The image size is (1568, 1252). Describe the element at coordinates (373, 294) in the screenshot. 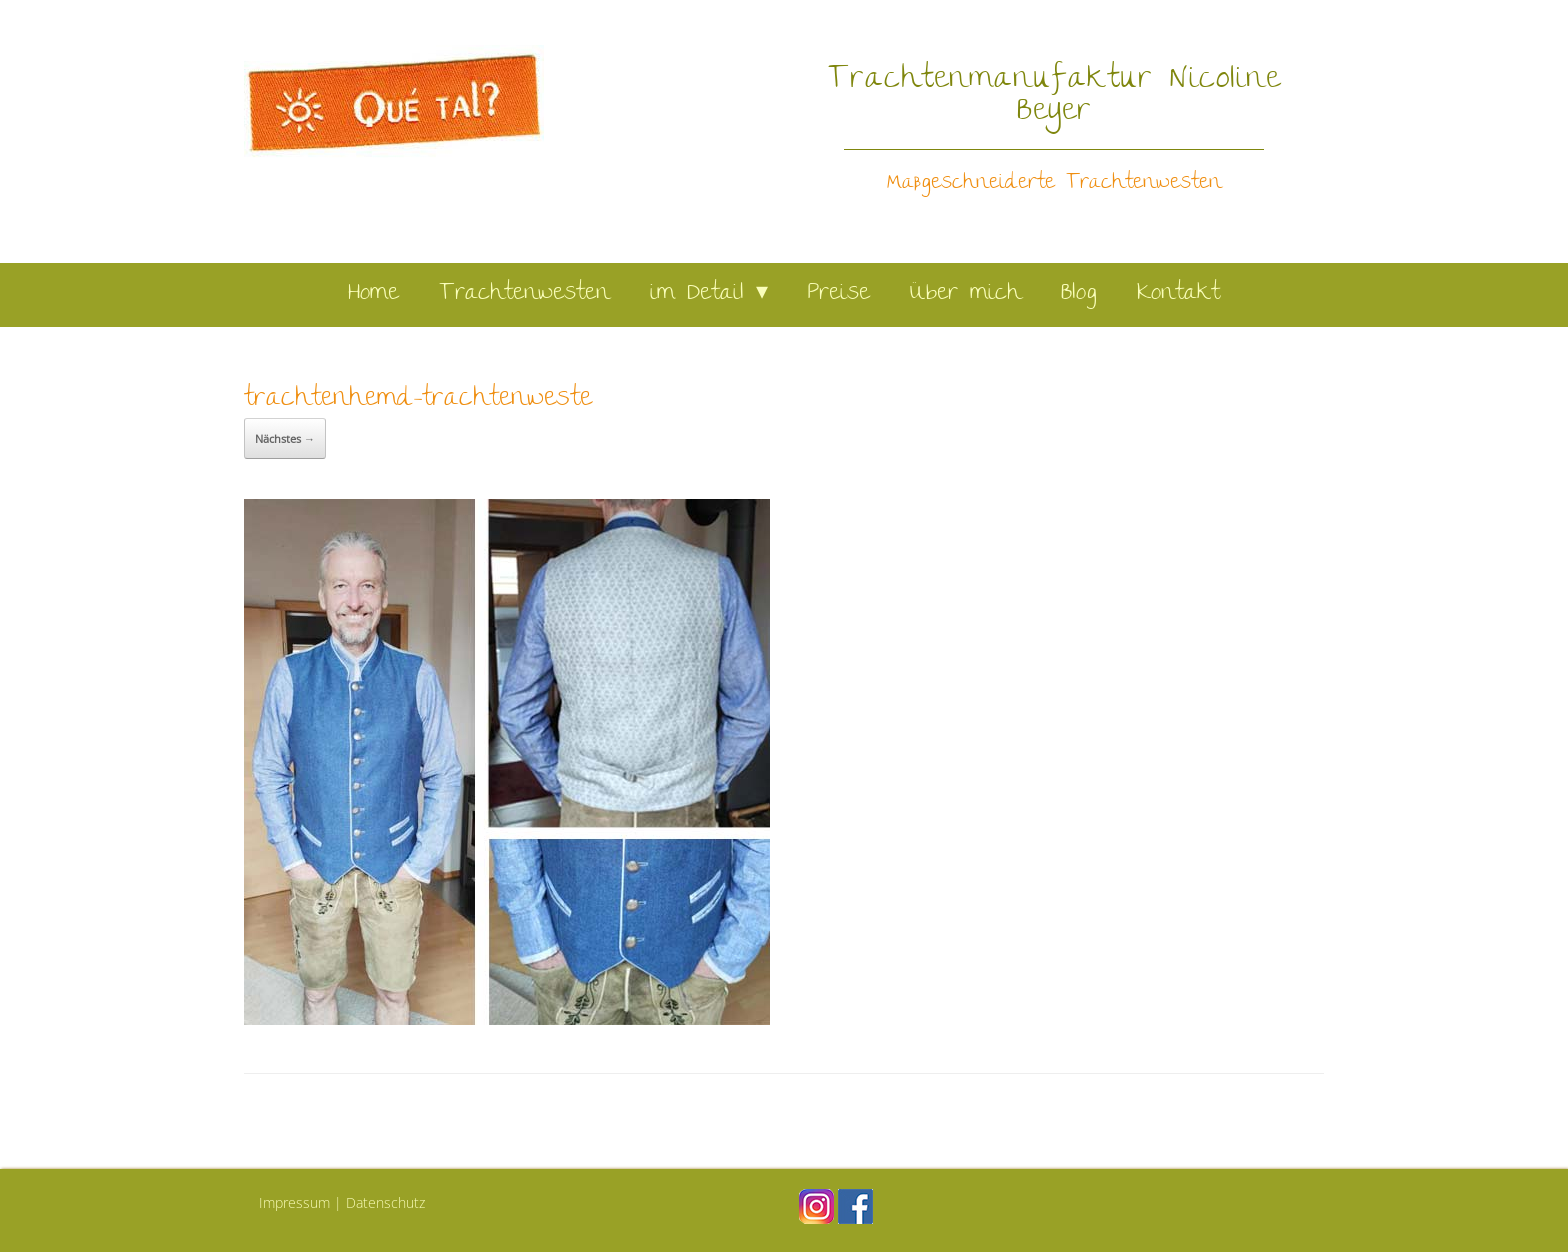

I see `Home` at that location.